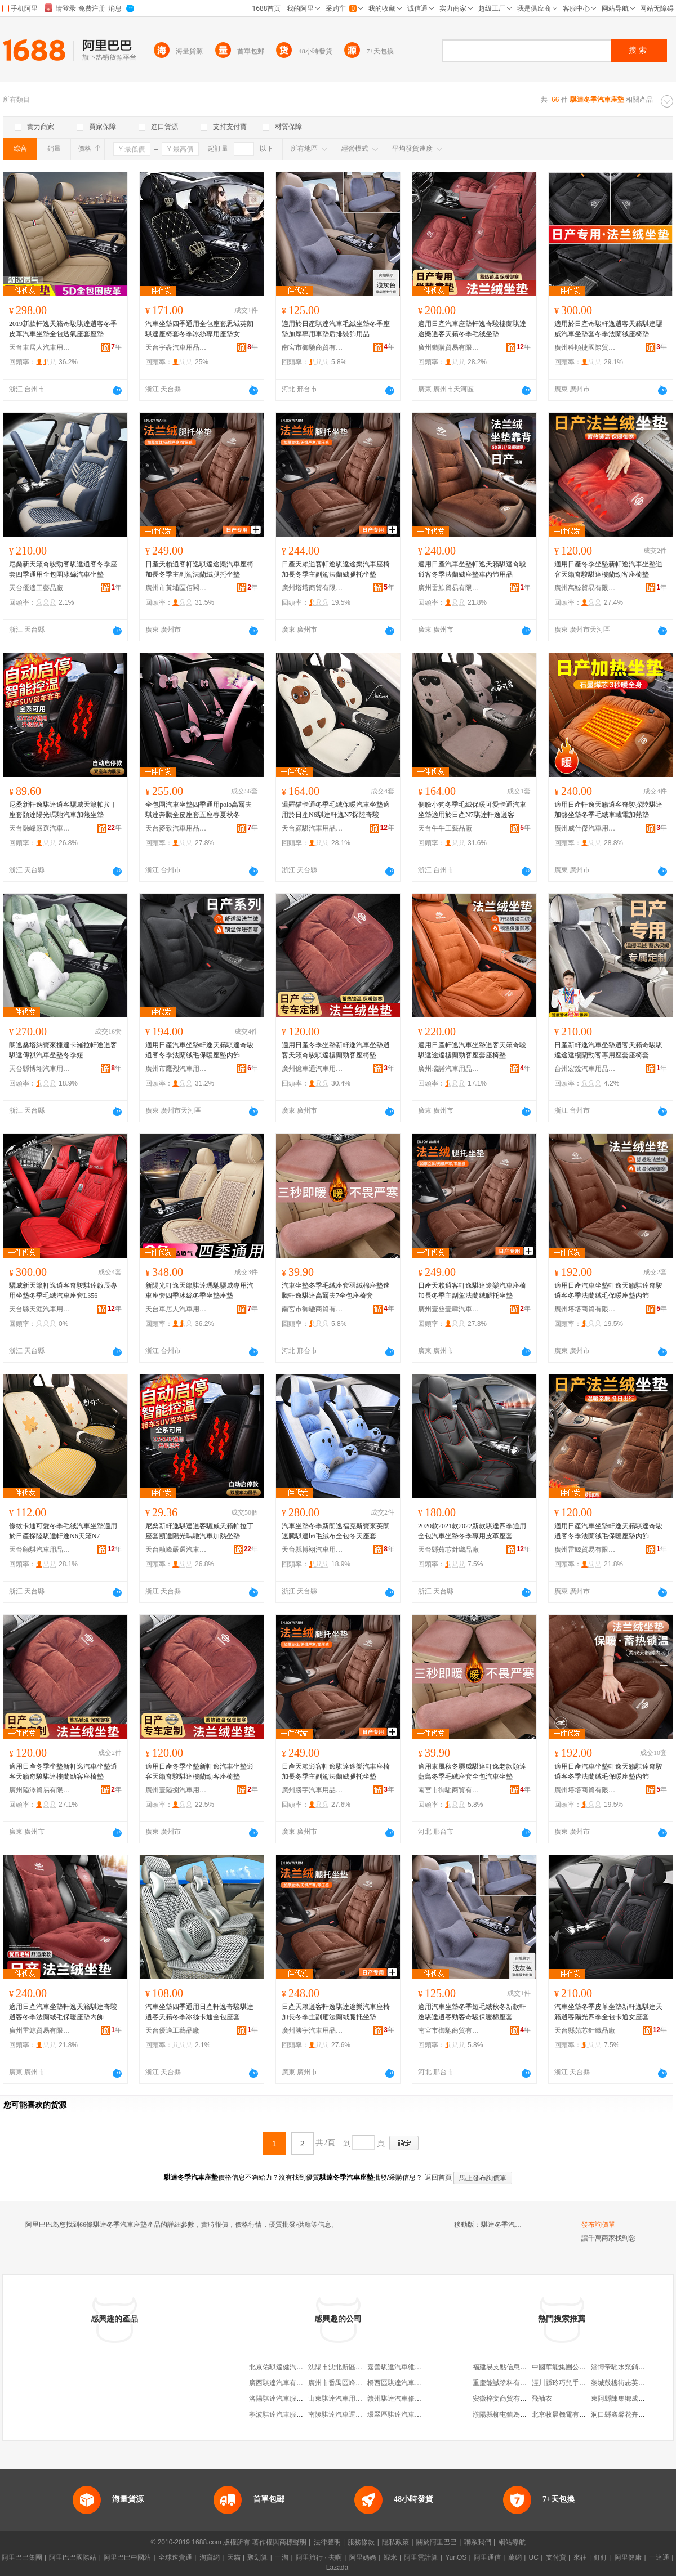 The width and height of the screenshot is (676, 2576). What do you see at coordinates (472, 569) in the screenshot?
I see `適用日產汽車坐墊軒逸天籟騏達奇駿逍客冬季法蘭絨座墊車內飾用品` at bounding box center [472, 569].